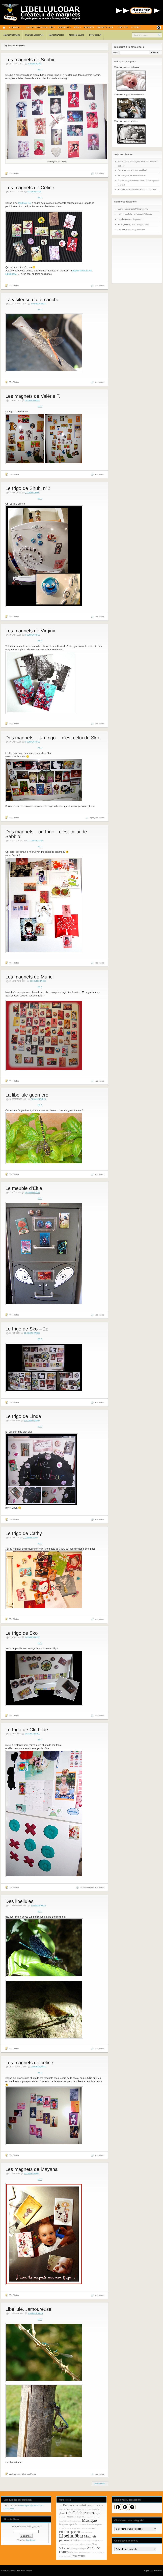 This screenshot has height=2576, width=163. I want to click on Libellulobartistes, so click(87, 1887).